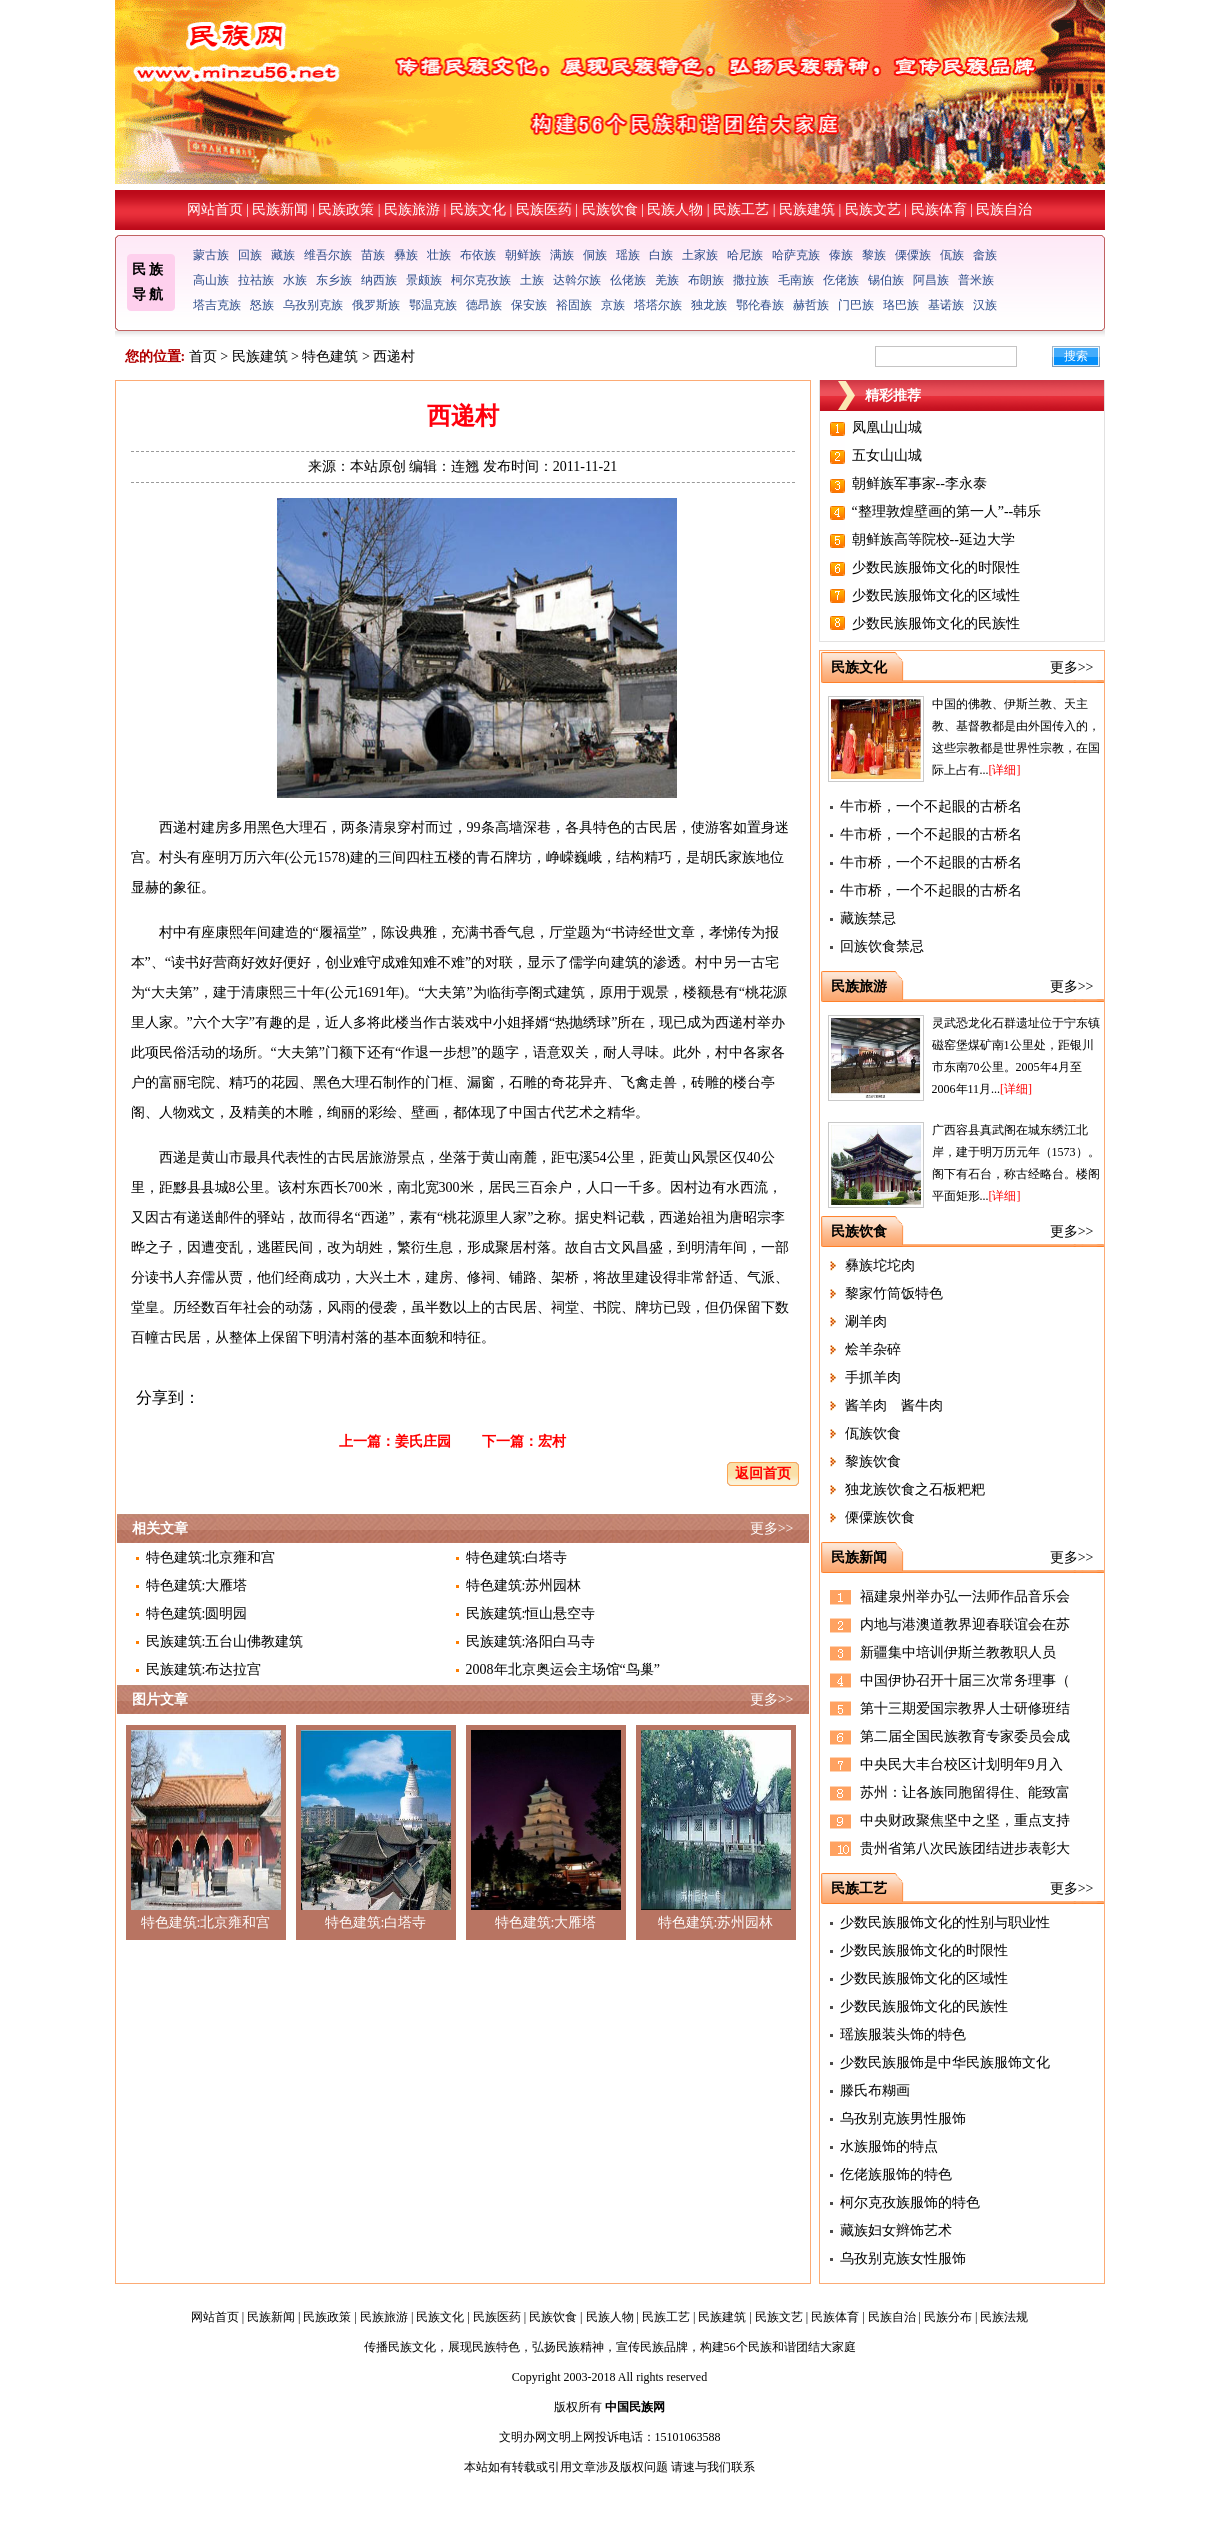 The height and width of the screenshot is (2522, 1219). What do you see at coordinates (225, 1641) in the screenshot?
I see `民族建筑:五台山佛教建筑` at bounding box center [225, 1641].